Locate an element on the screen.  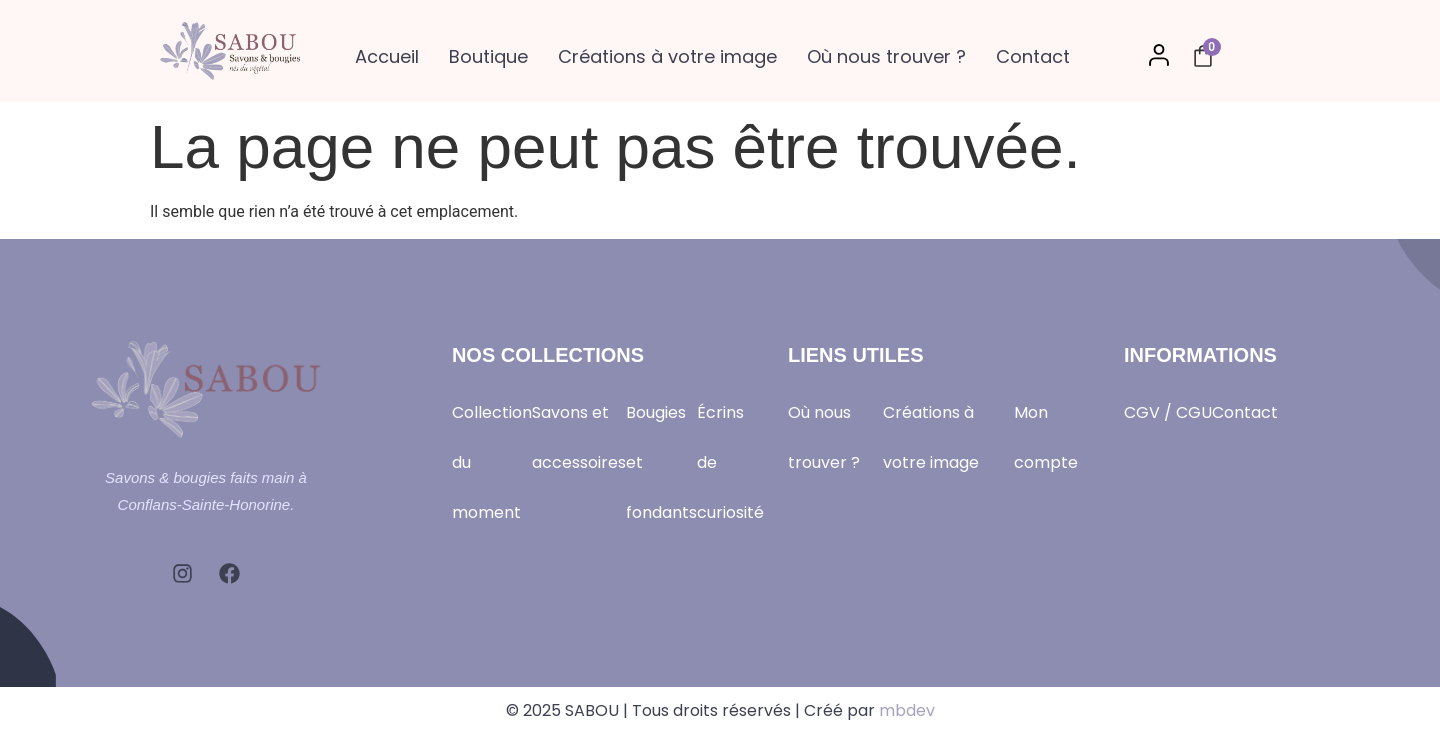
Bougies et fondants is located at coordinates (661, 462).